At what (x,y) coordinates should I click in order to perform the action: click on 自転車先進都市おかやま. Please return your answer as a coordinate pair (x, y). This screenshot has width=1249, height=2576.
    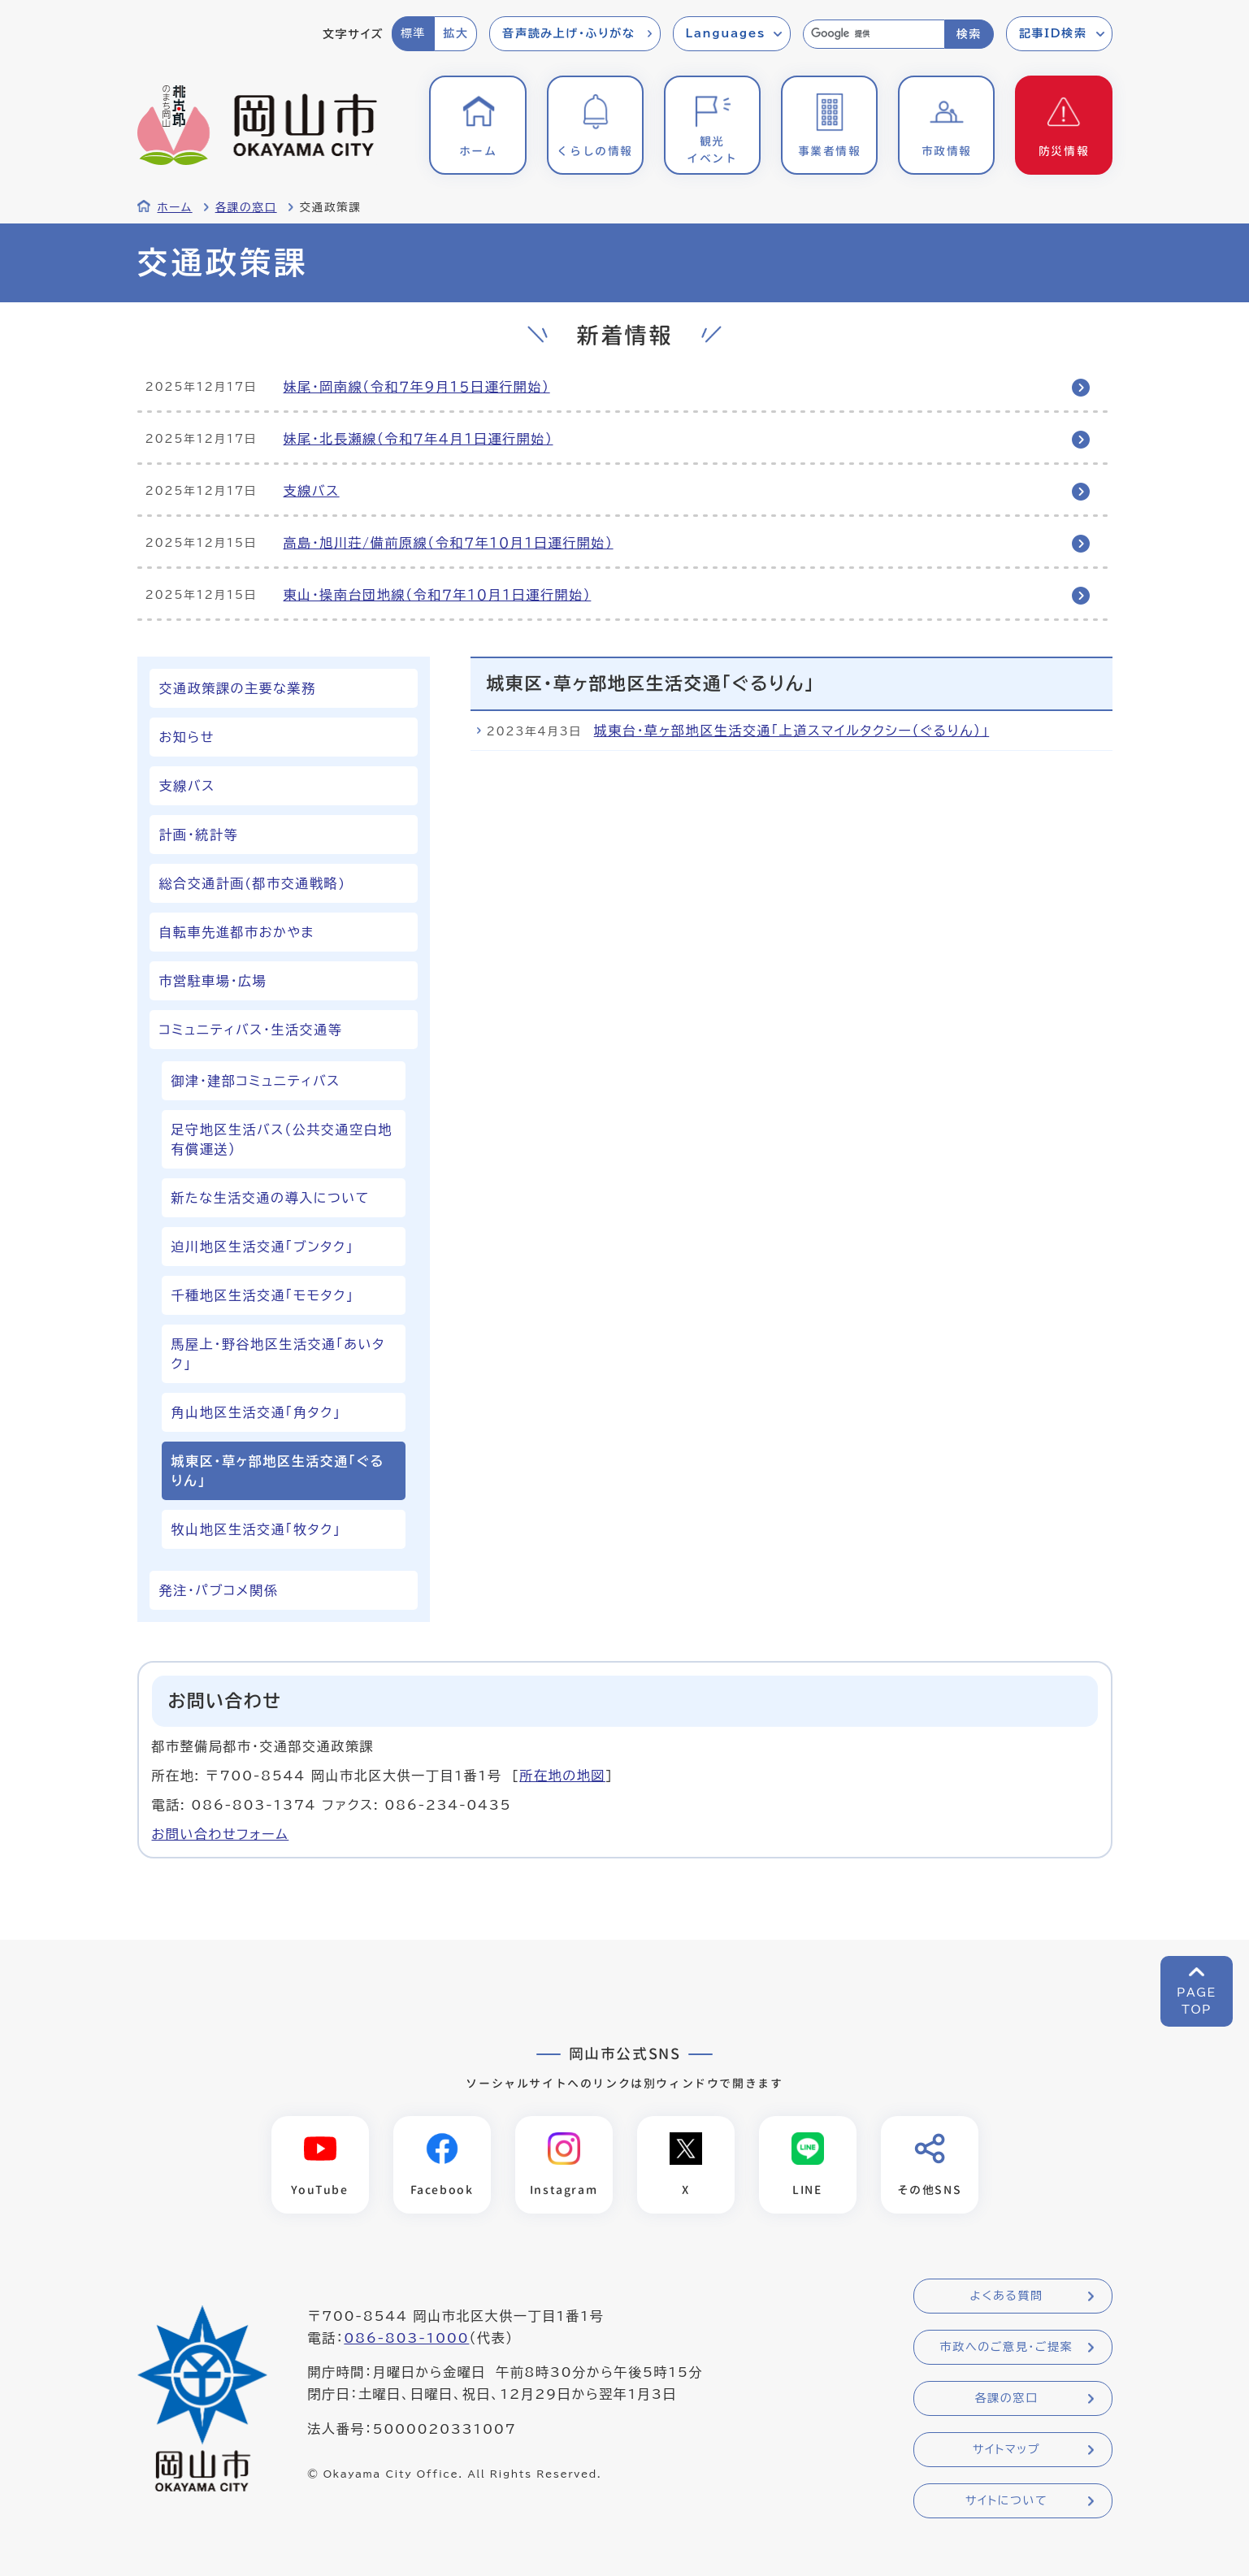
    Looking at the image, I should click on (237, 932).